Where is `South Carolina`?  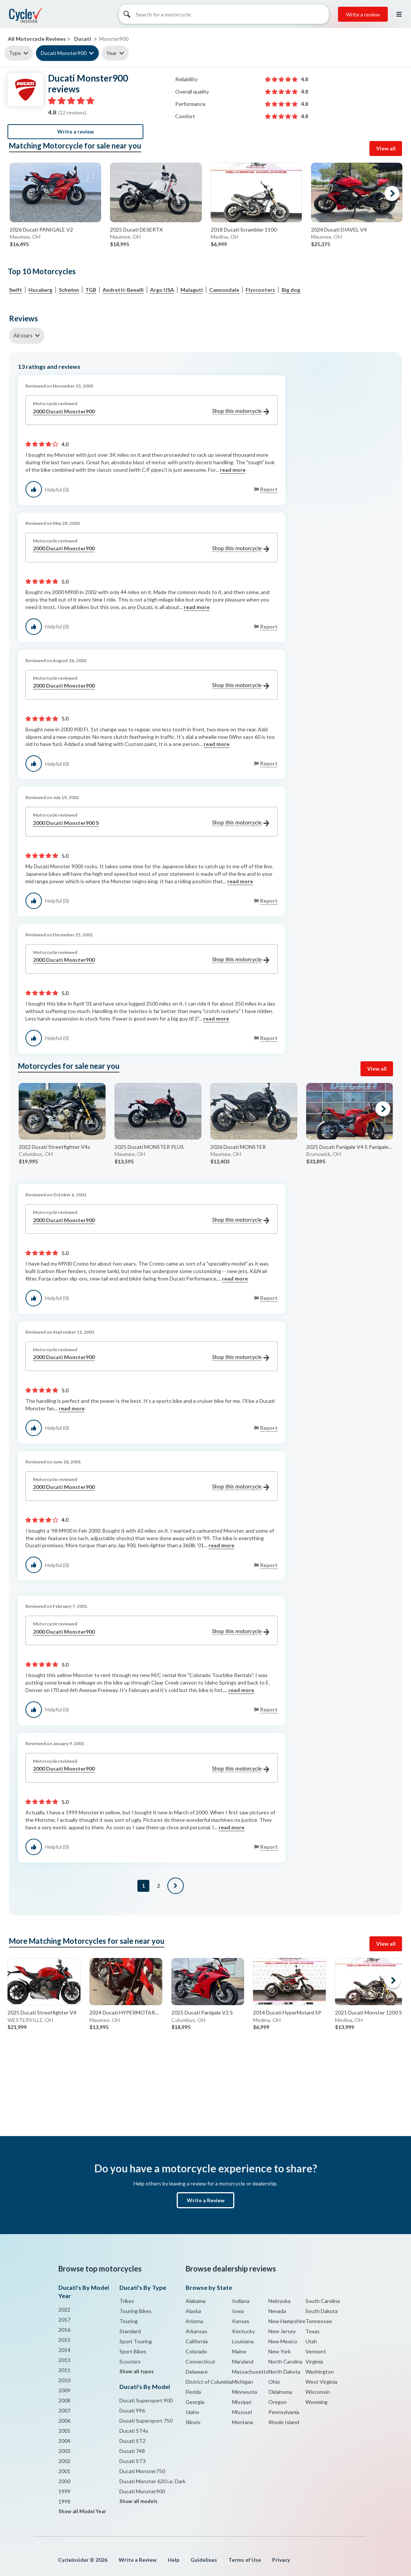
South Carolina is located at coordinates (322, 2301).